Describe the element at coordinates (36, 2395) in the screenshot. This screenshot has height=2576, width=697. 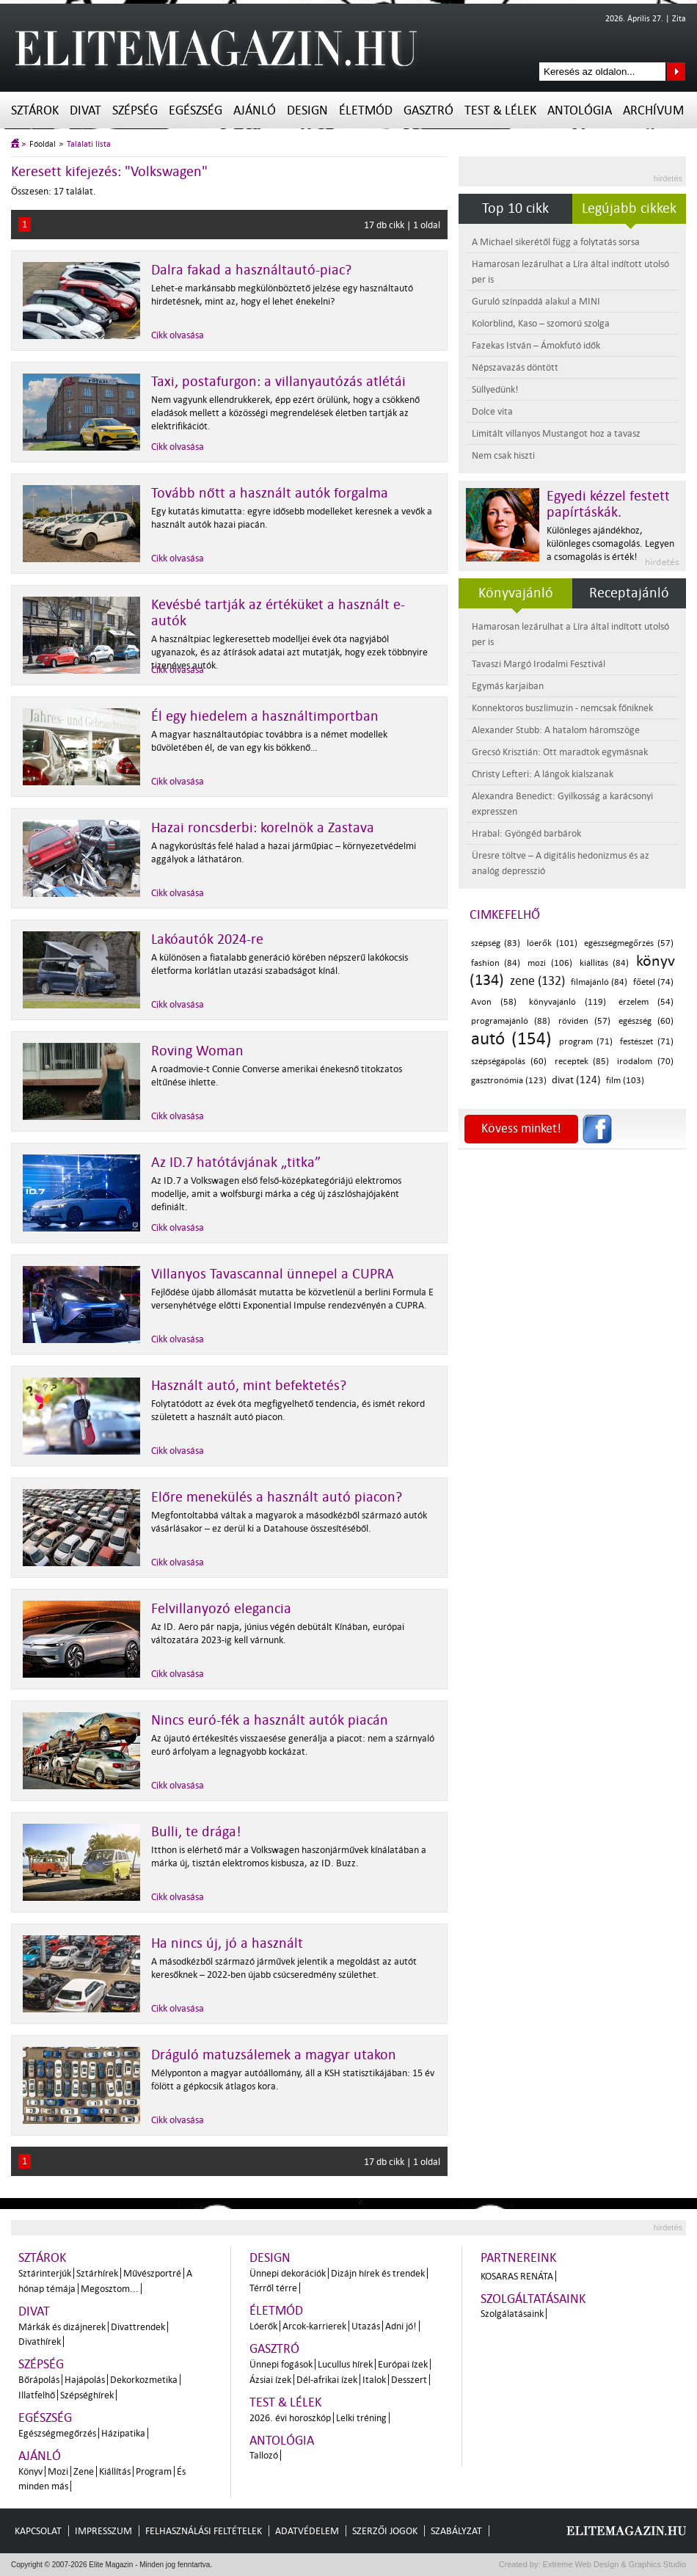
I see `Illatfelhő` at that location.